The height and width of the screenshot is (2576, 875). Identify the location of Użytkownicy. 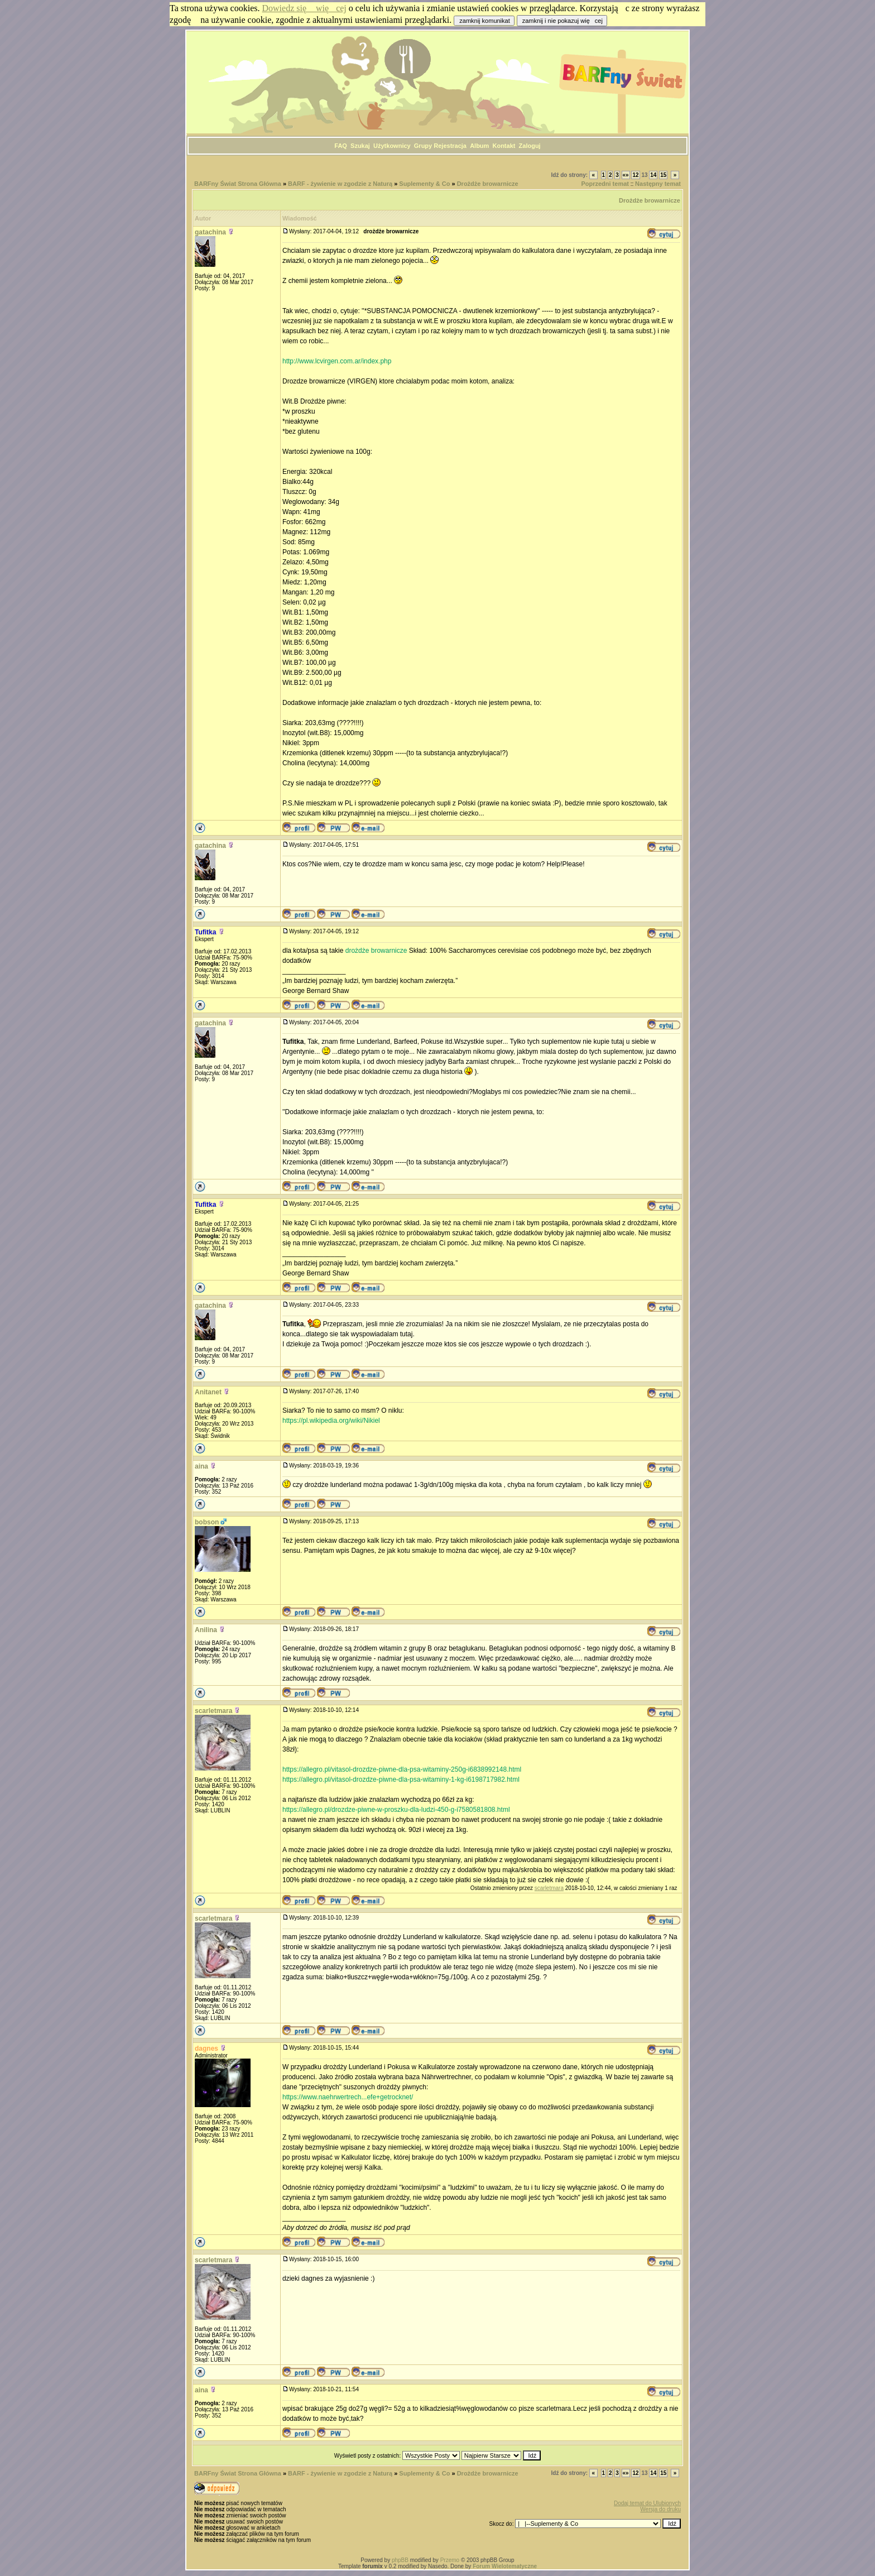
(392, 145).